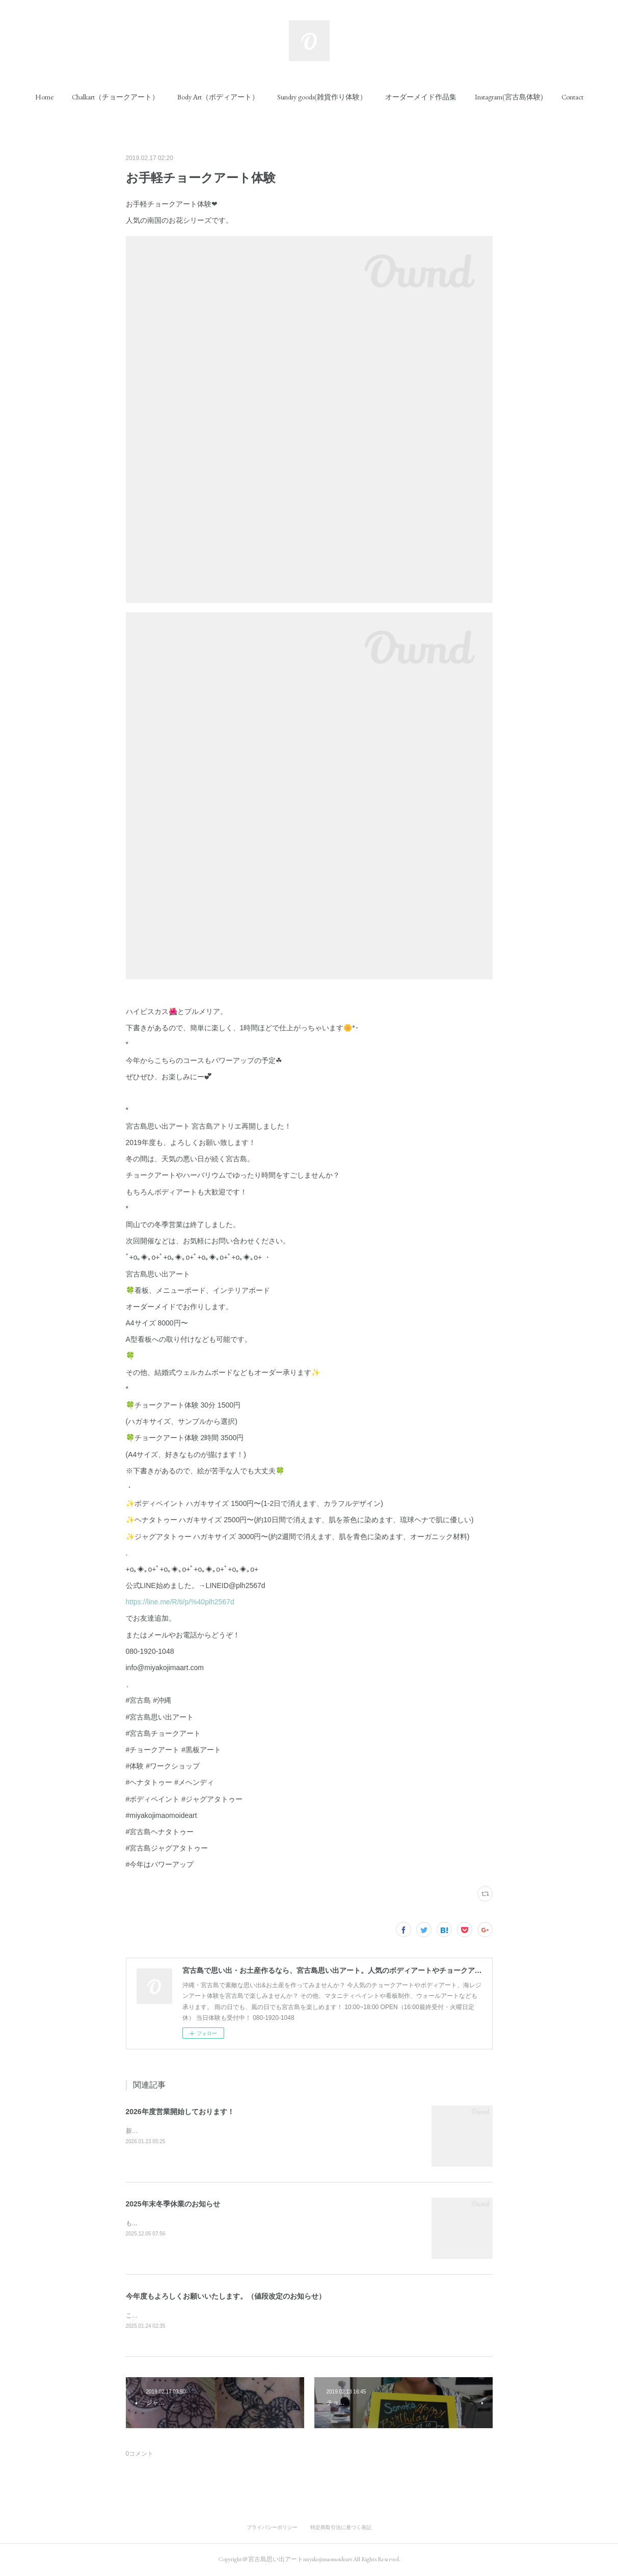 The image size is (618, 2576). Describe the element at coordinates (420, 96) in the screenshot. I see `オーダーメイド作品集` at that location.